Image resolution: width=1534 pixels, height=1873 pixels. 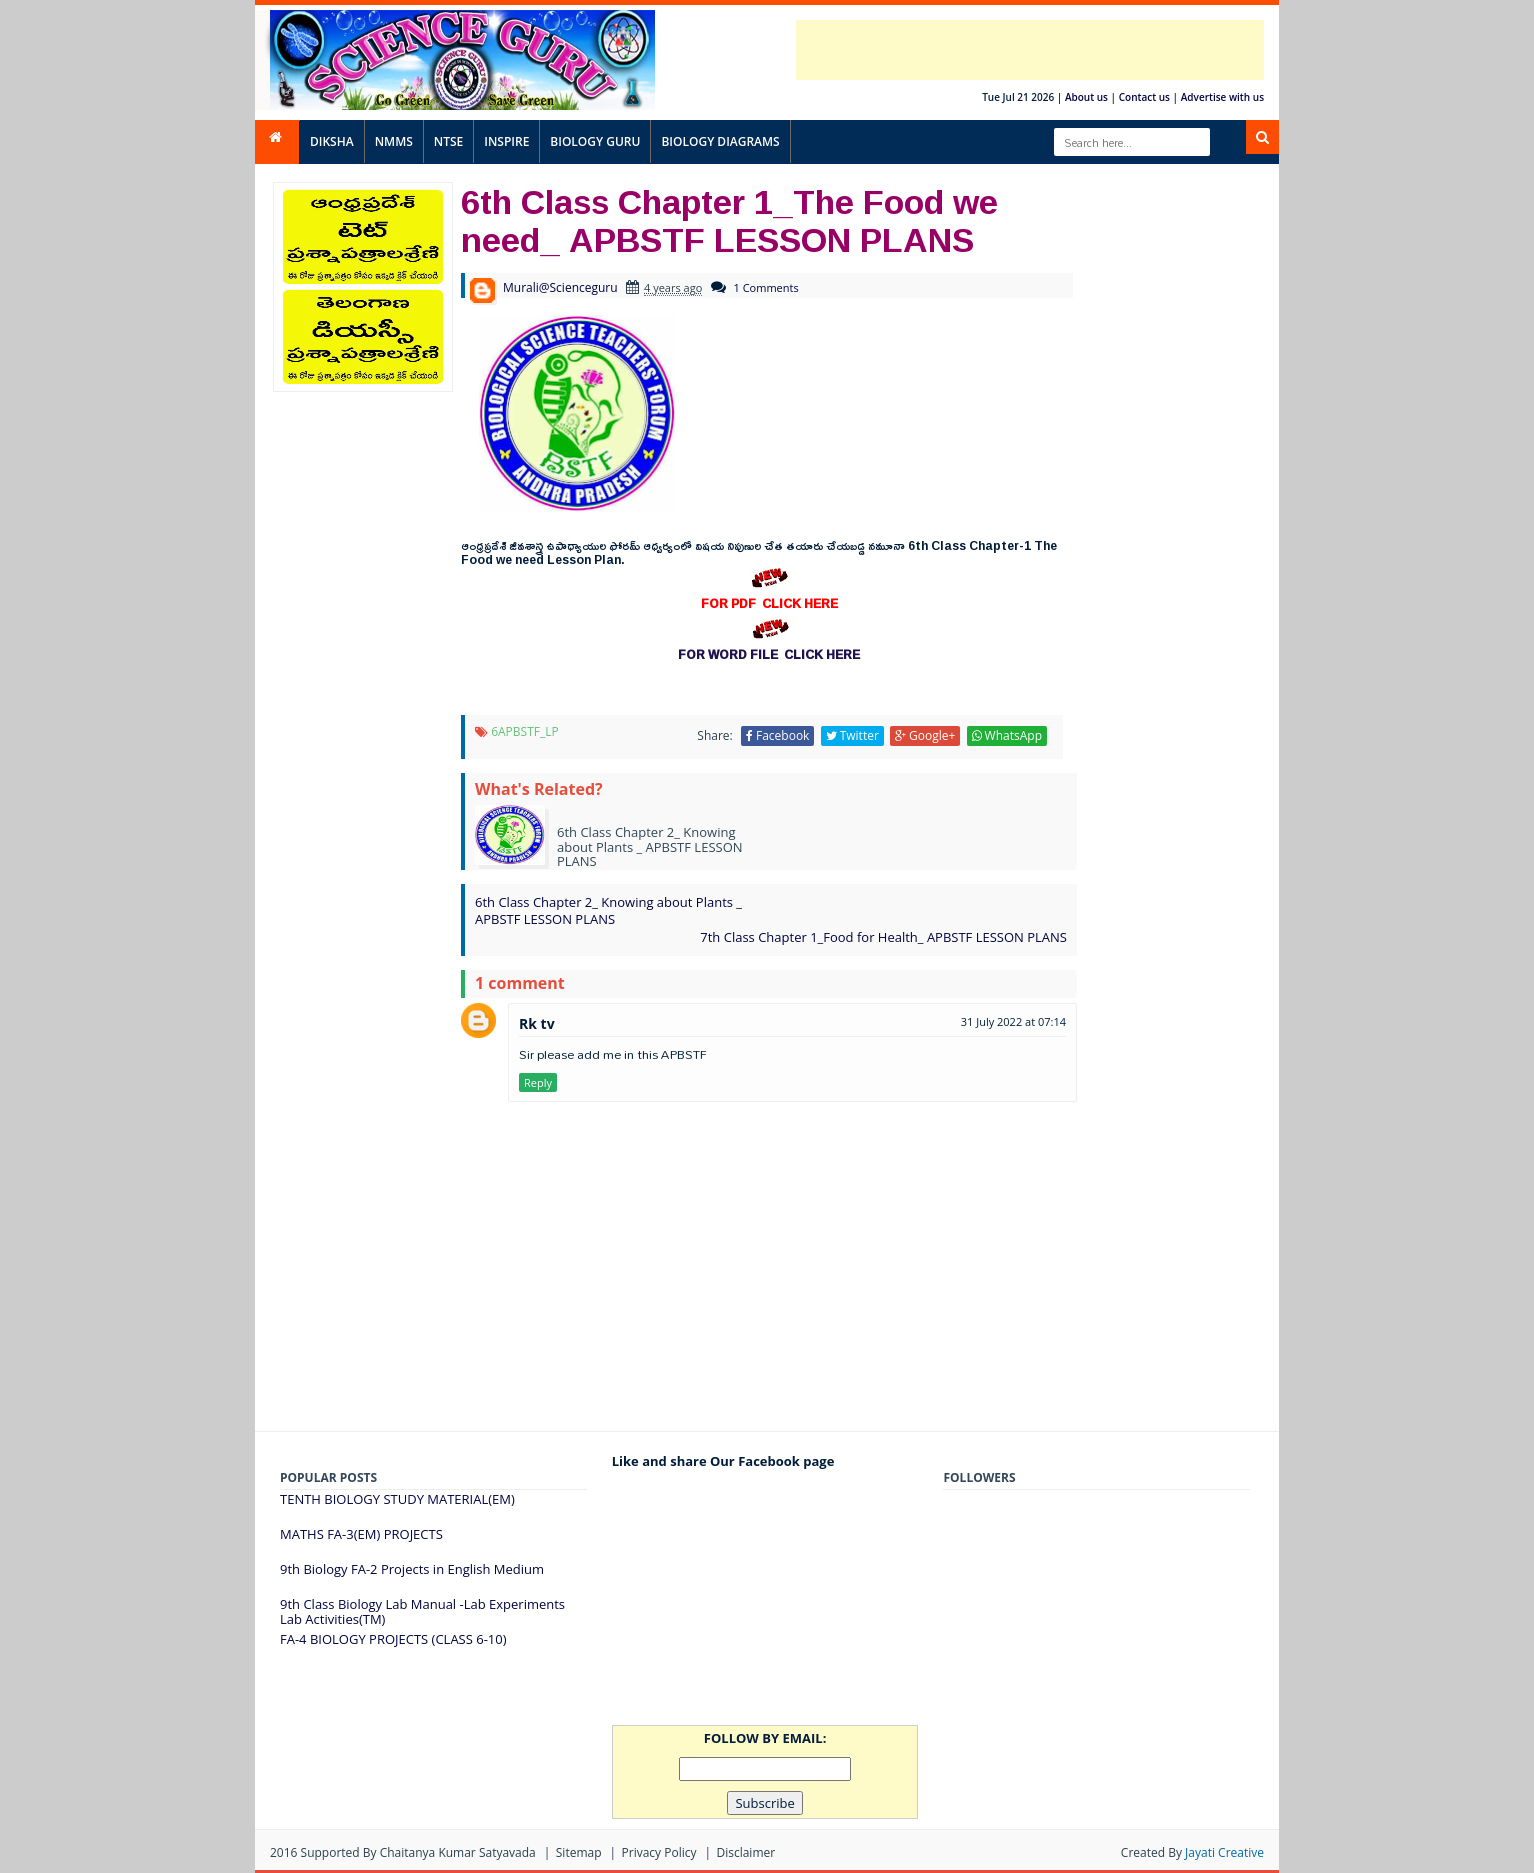 I want to click on Supported By Chaitanya Kumar satyavada, so click(x=418, y=1852).